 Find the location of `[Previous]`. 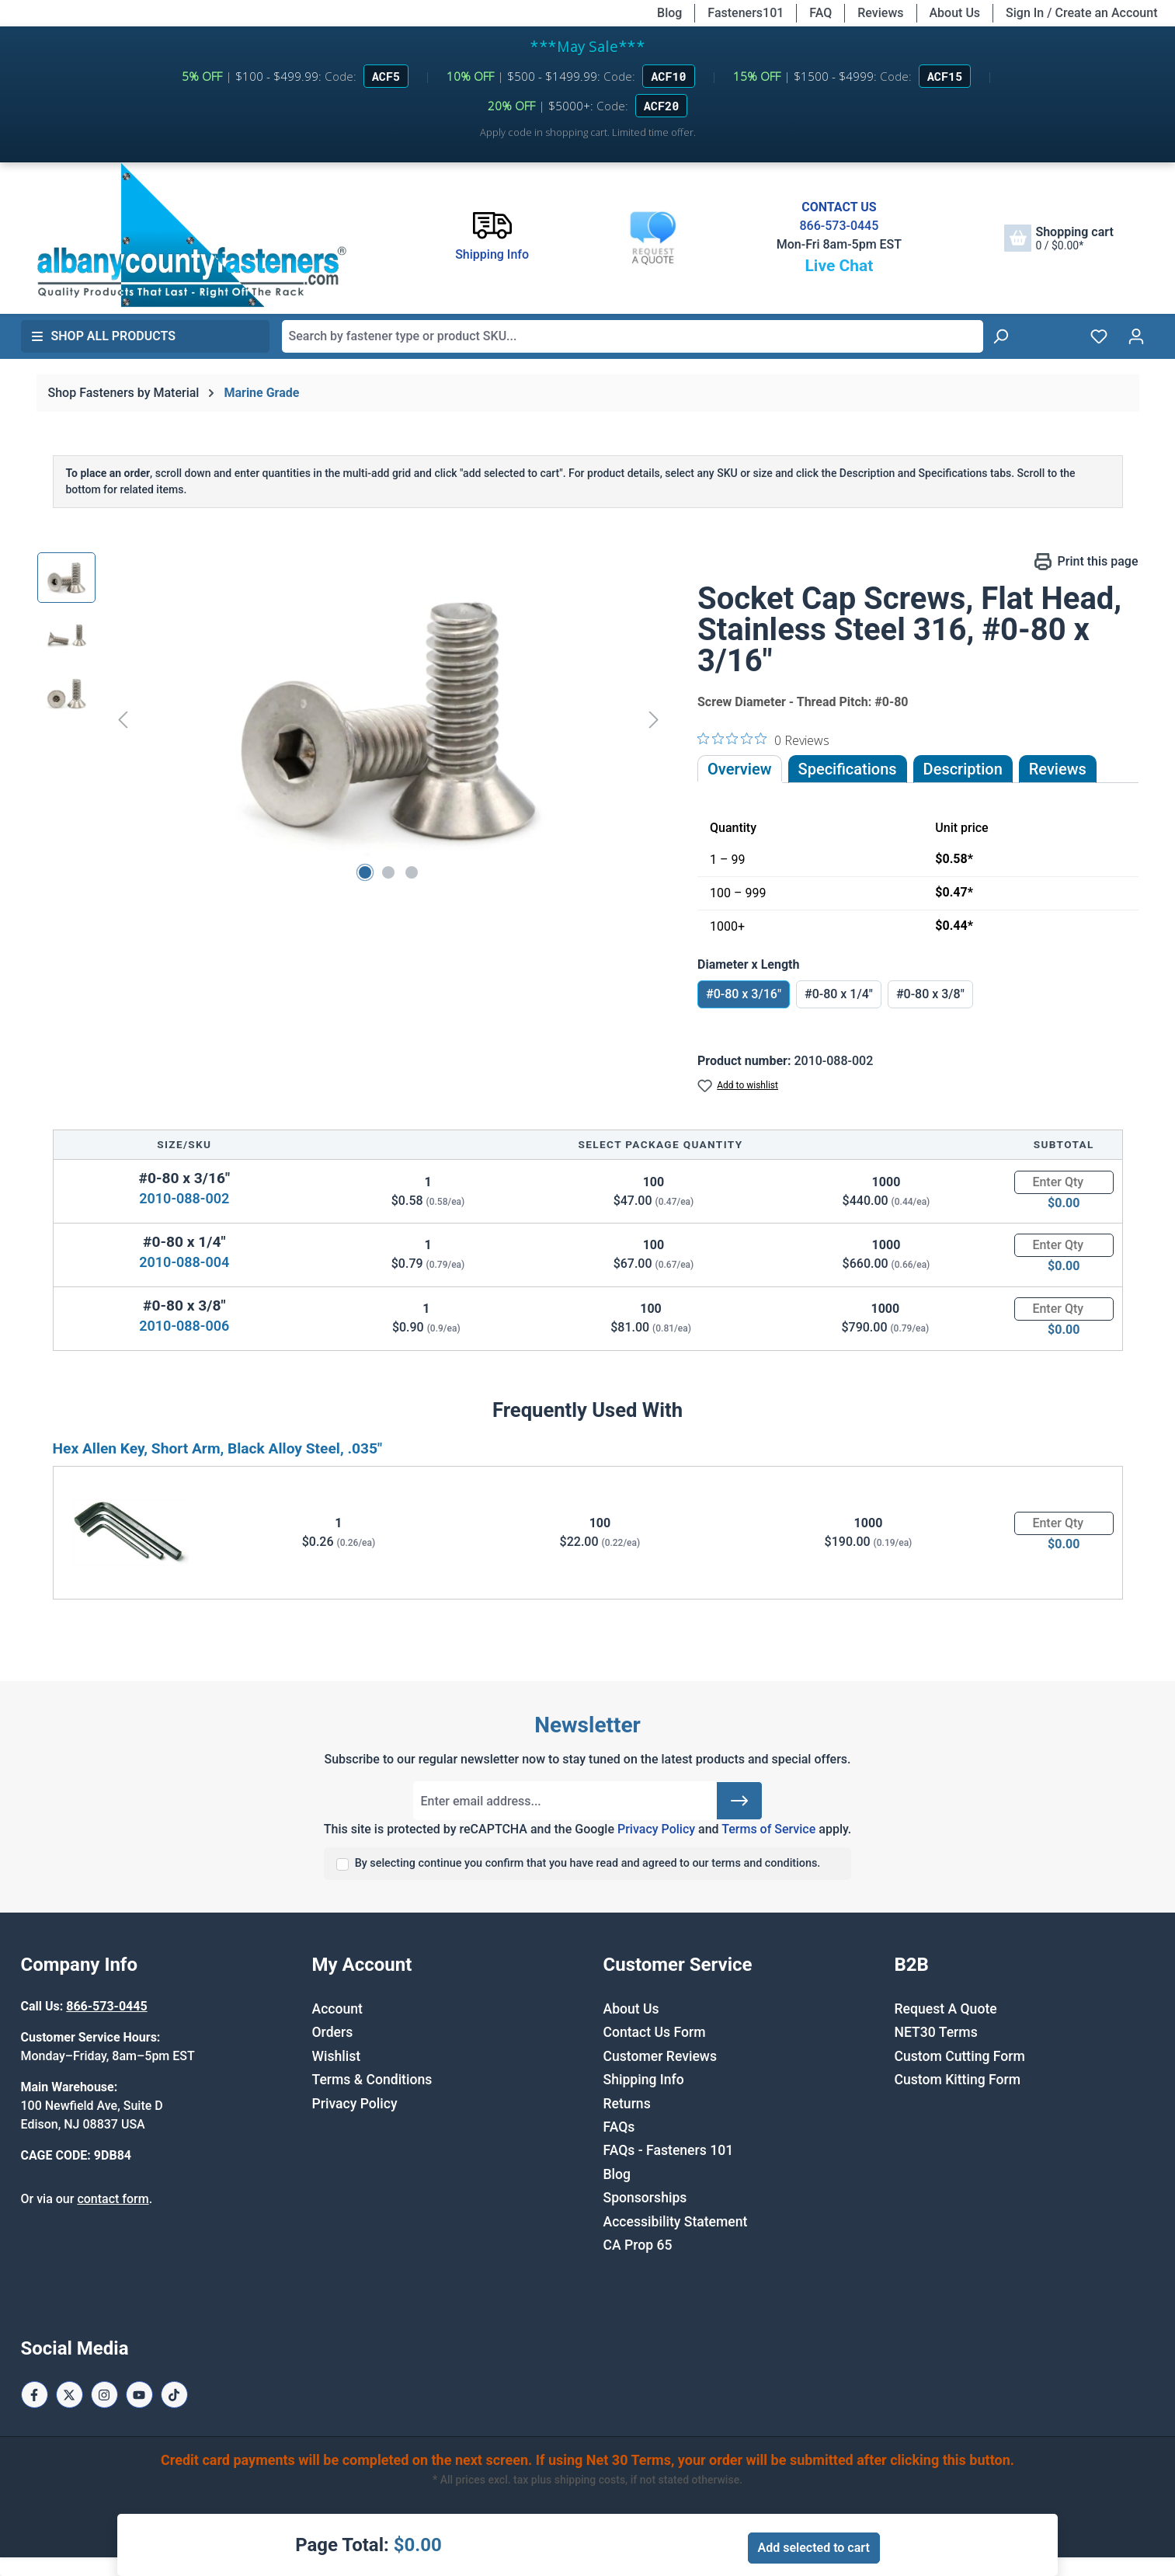

[Previous] is located at coordinates (122, 719).